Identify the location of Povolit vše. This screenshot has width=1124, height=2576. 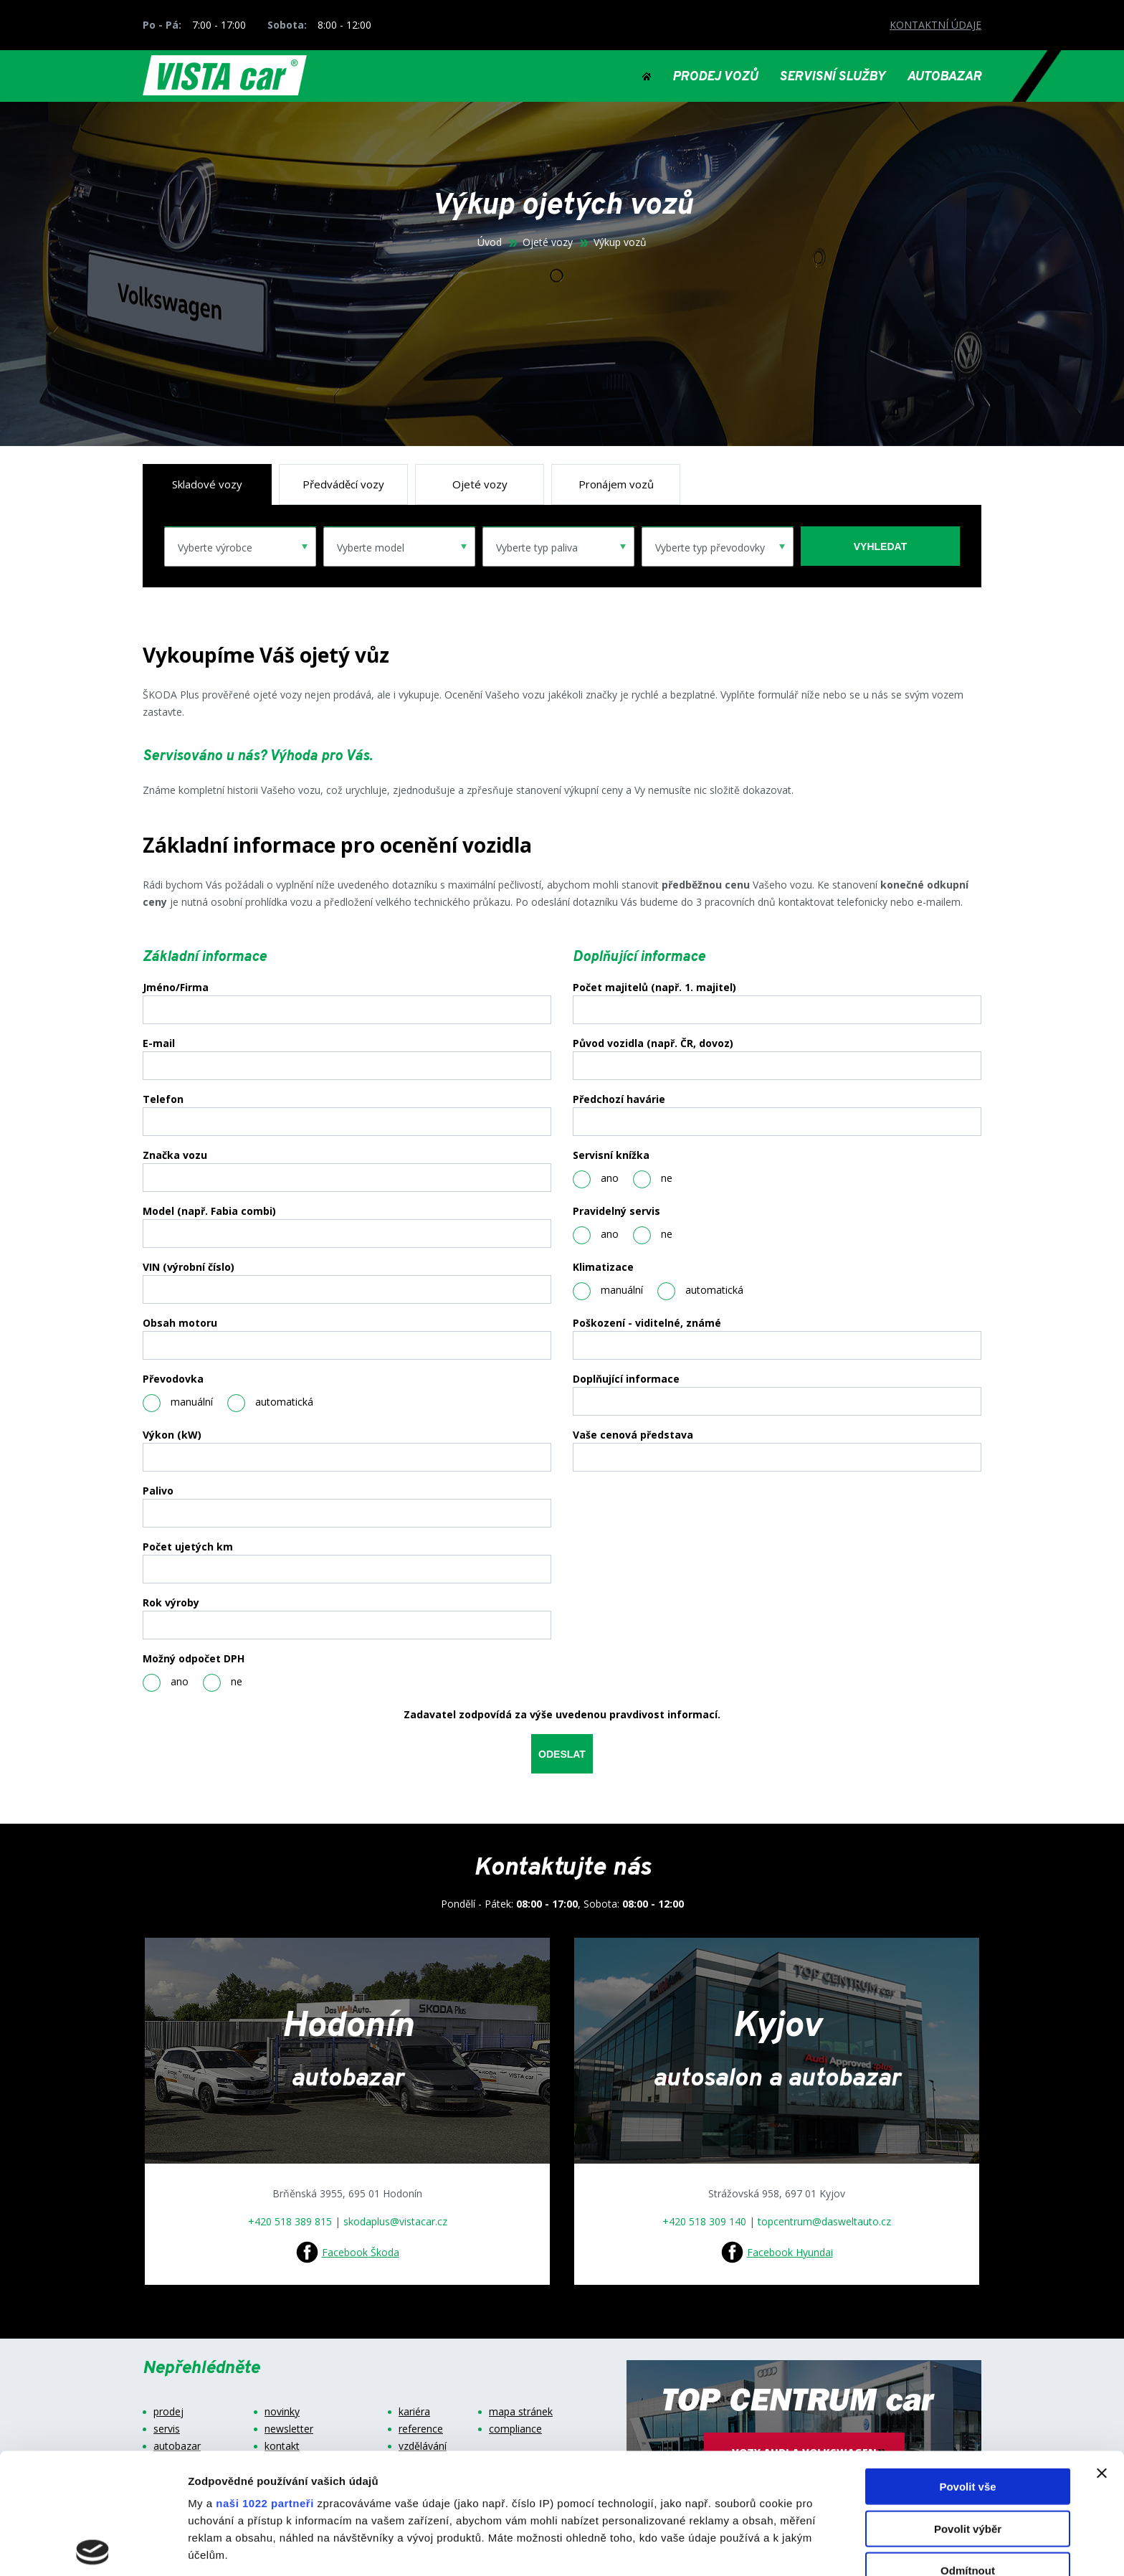
(967, 2366).